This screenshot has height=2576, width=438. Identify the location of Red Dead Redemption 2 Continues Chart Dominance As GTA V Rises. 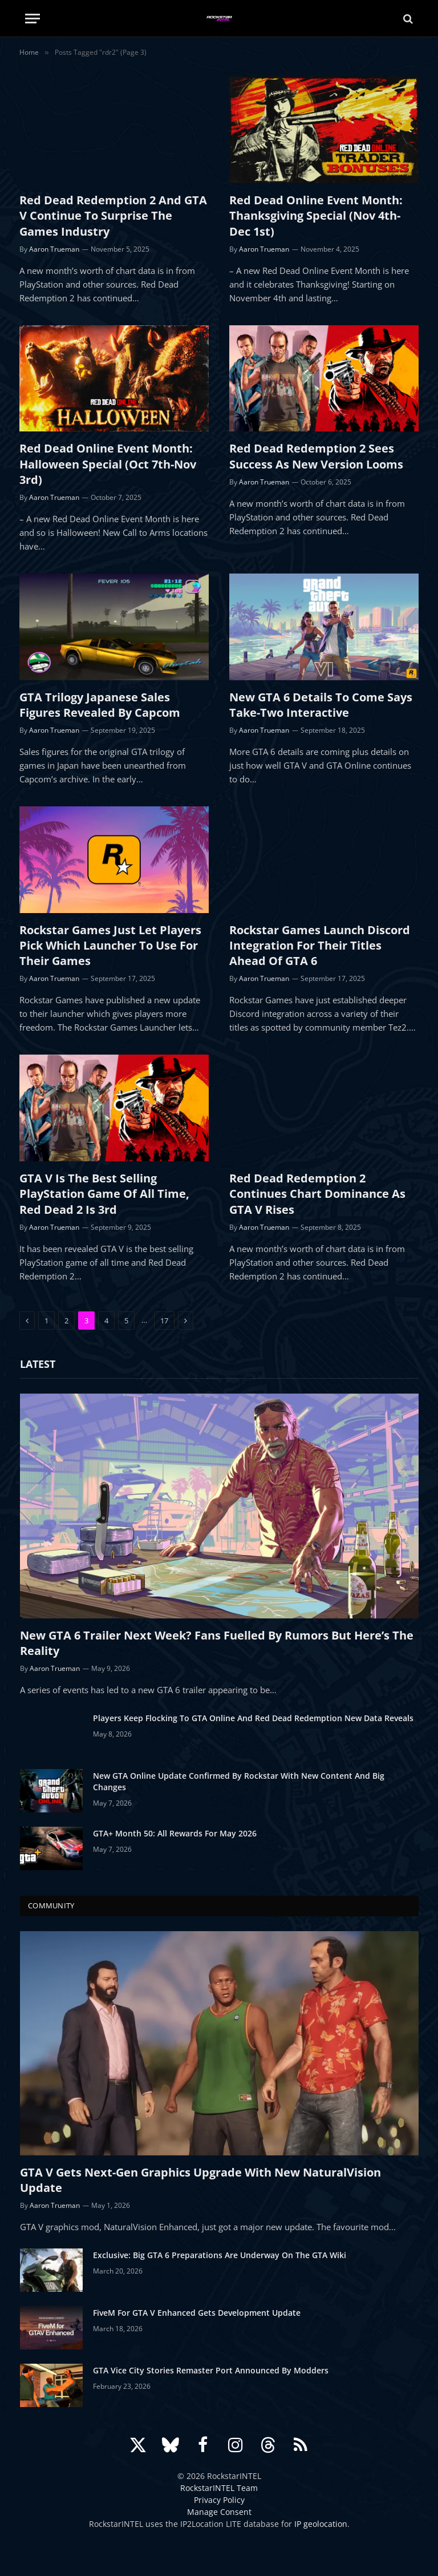
(317, 1193).